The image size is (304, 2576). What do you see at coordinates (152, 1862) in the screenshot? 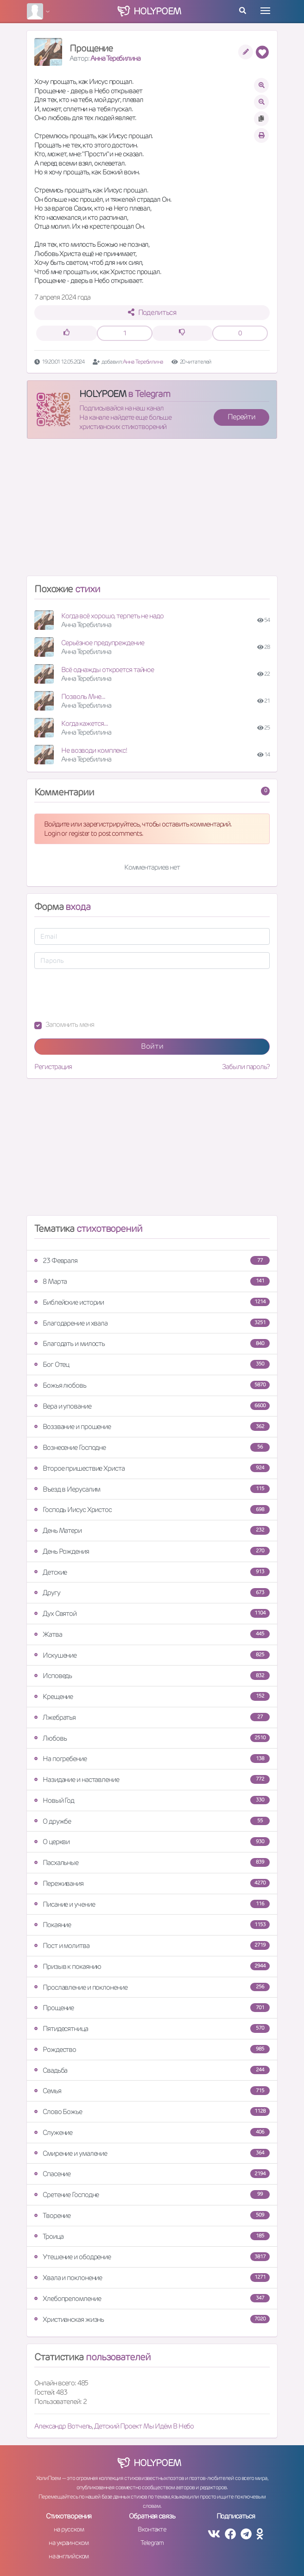
I see `Пасхальные` at bounding box center [152, 1862].